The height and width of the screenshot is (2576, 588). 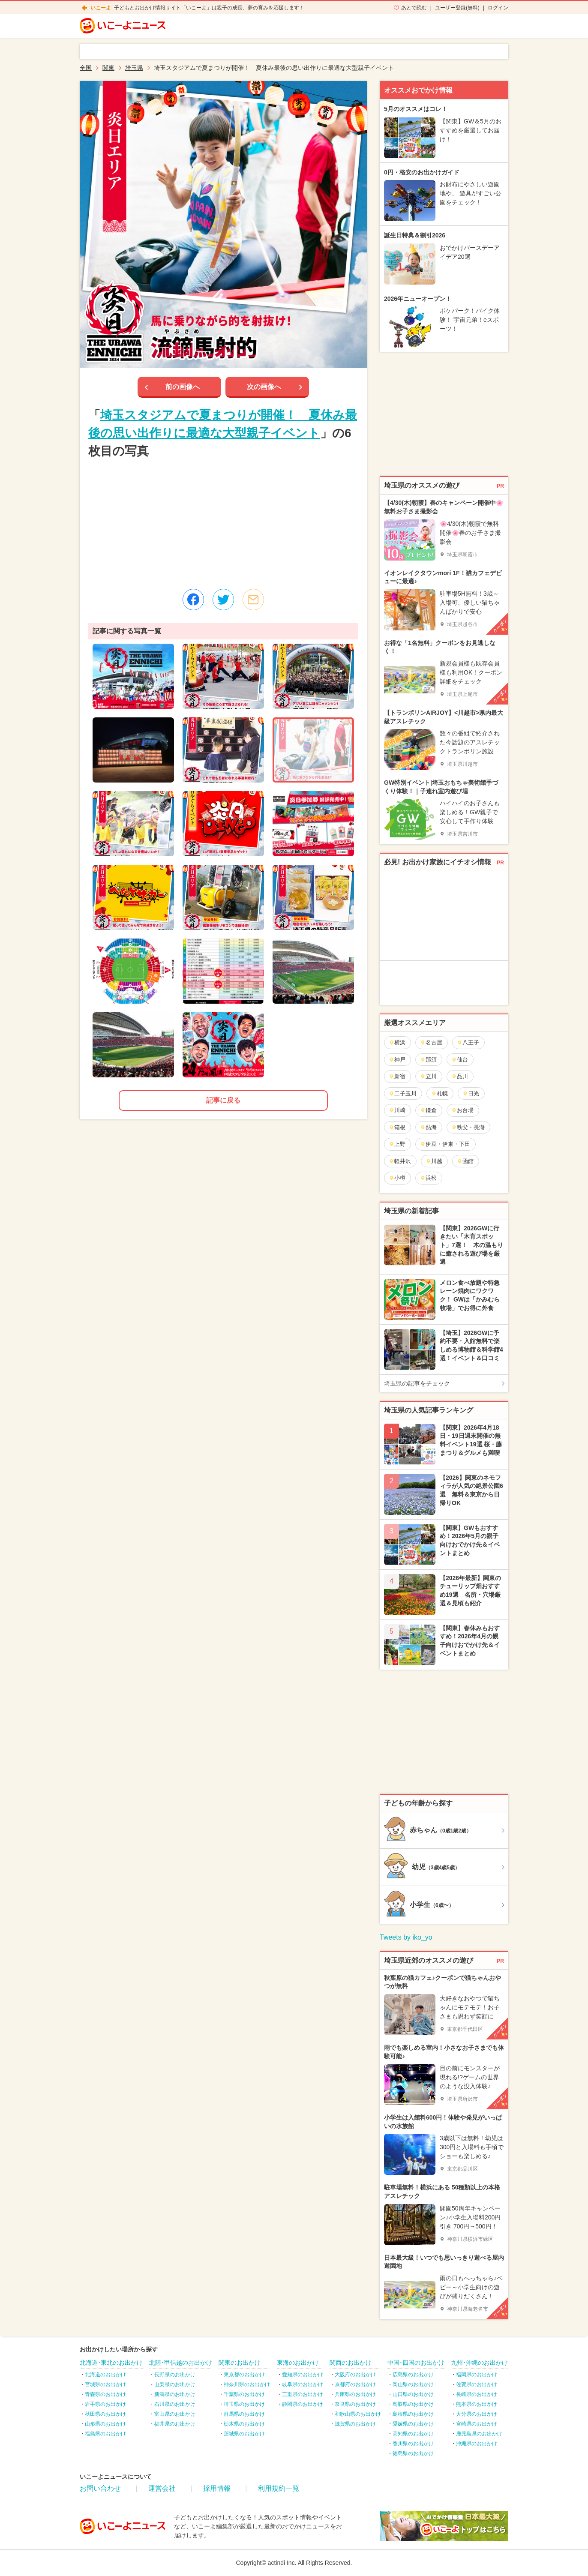 I want to click on 名古屋, so click(x=431, y=1042).